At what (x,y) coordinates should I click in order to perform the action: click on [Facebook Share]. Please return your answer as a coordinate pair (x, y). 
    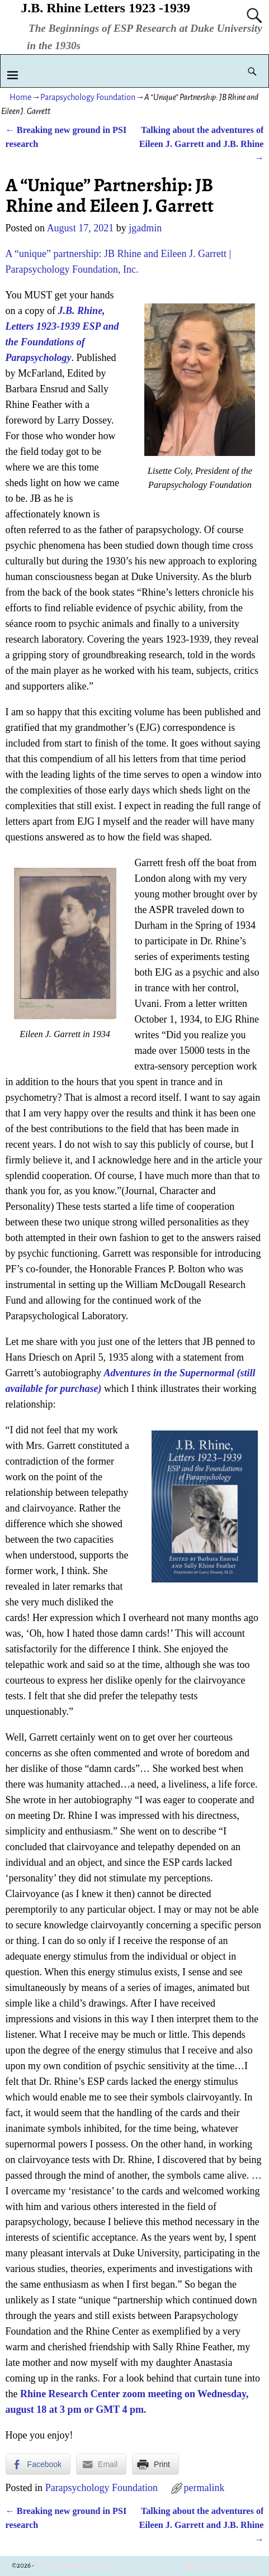
    Looking at the image, I should click on (38, 2464).